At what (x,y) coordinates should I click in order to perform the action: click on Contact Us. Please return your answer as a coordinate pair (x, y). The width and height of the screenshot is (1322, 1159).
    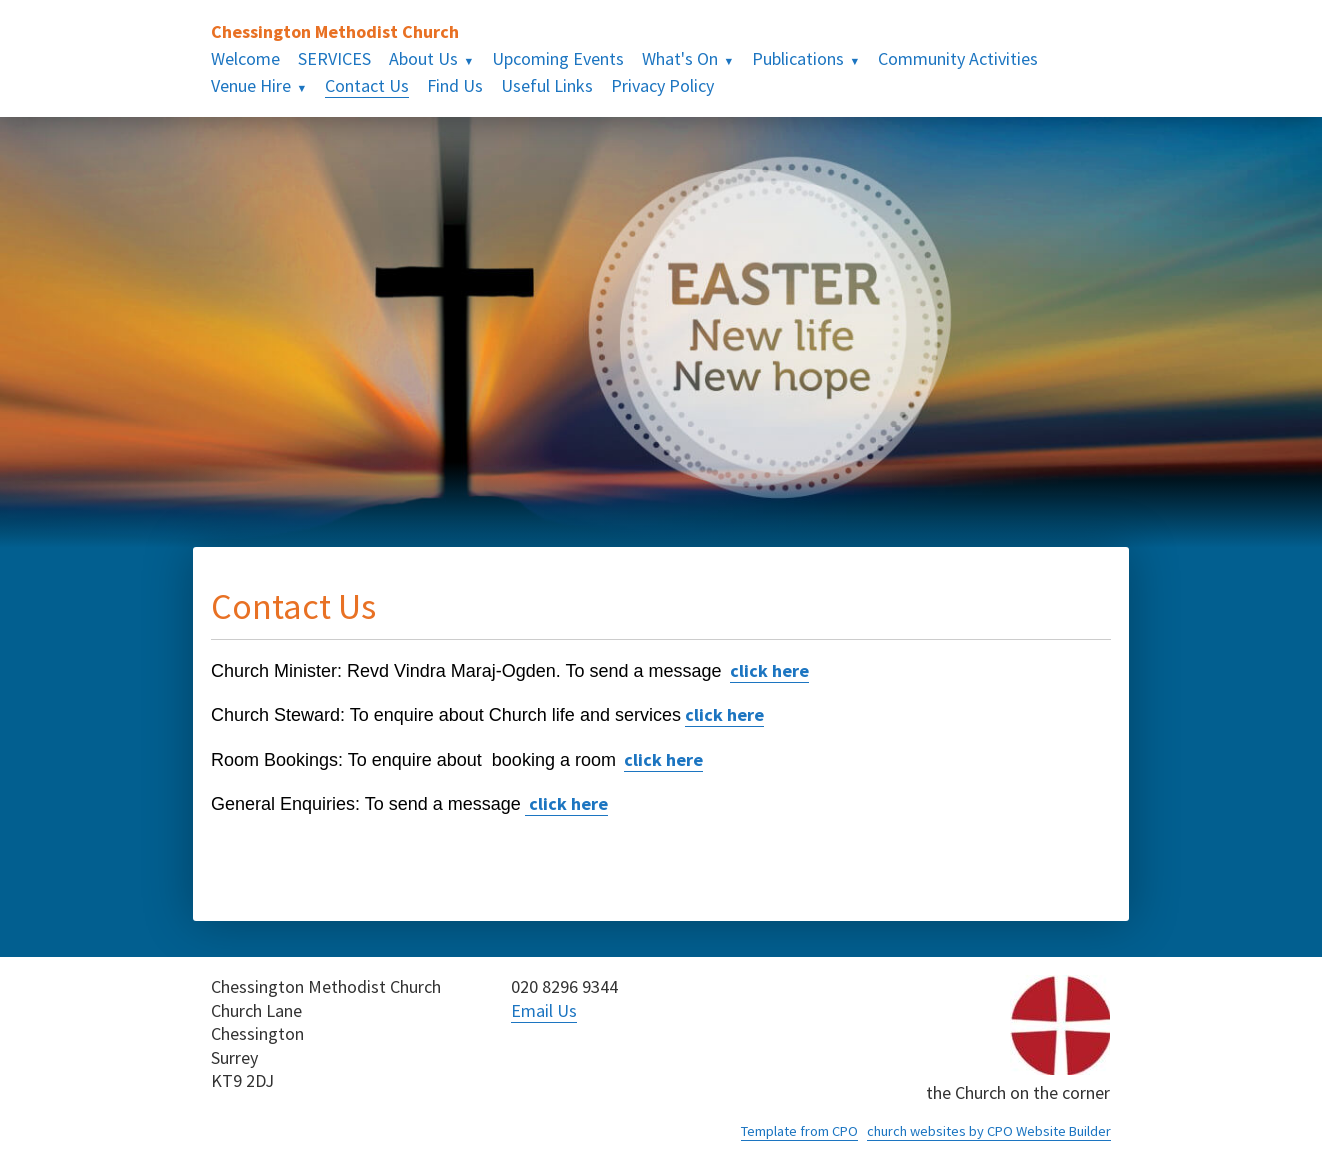
    Looking at the image, I should click on (367, 85).